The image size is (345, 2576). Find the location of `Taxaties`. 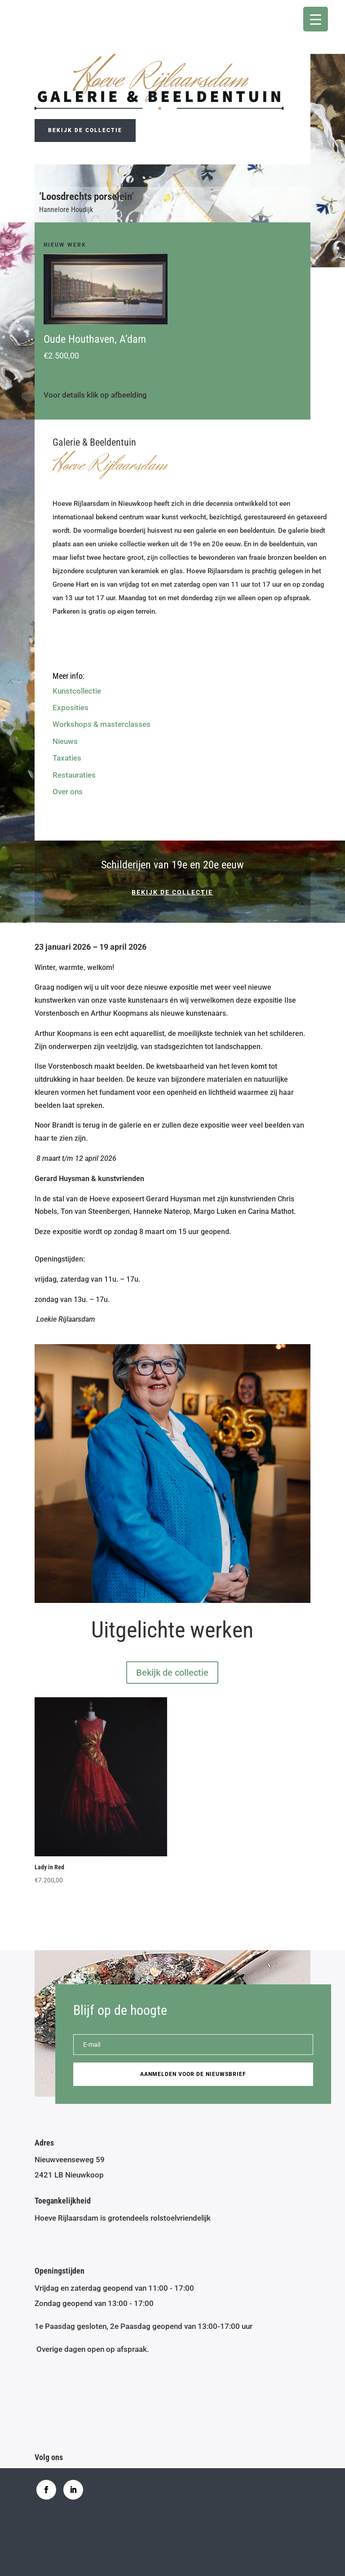

Taxaties is located at coordinates (67, 757).